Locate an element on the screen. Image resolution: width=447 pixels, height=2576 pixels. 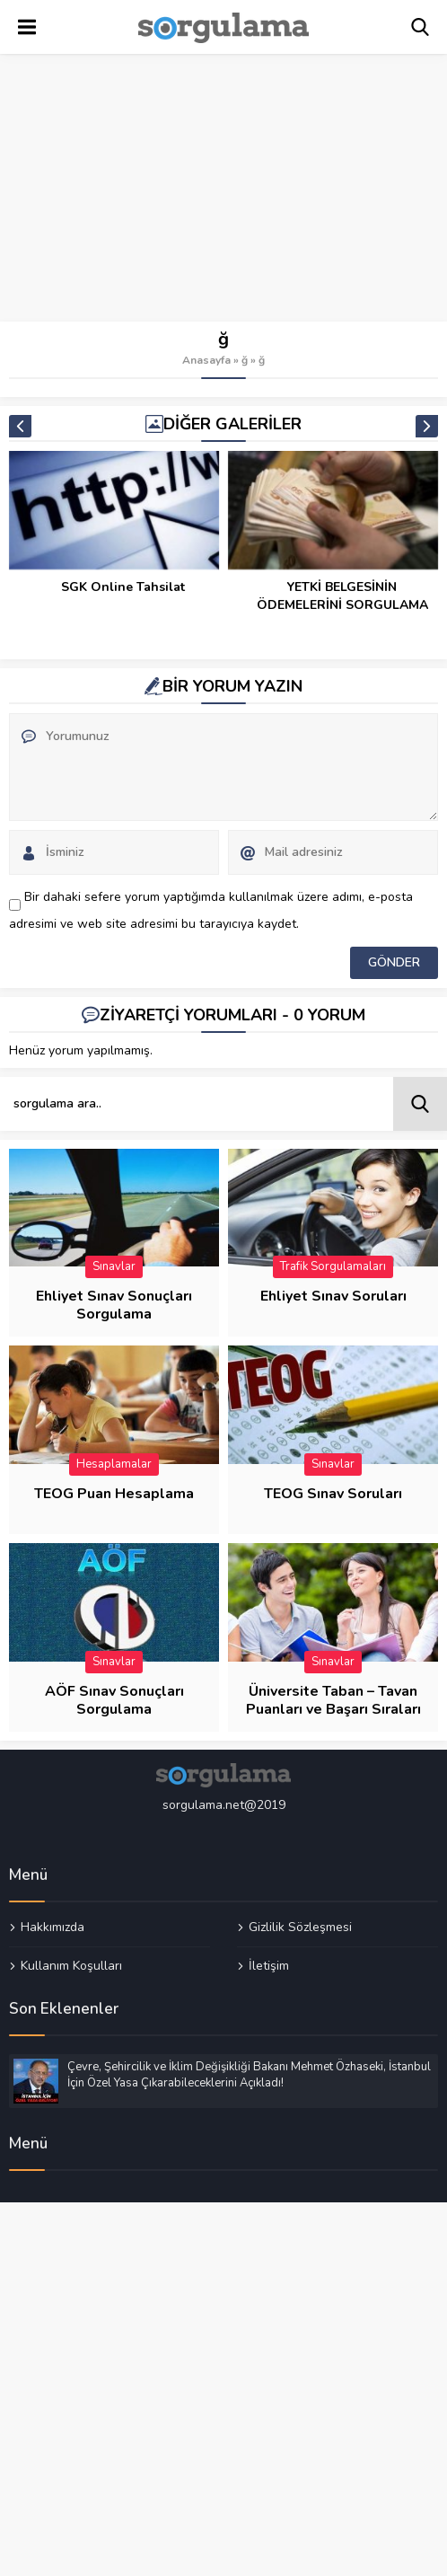
AÖF Sınav Sonuçları Sorgulama is located at coordinates (114, 1700).